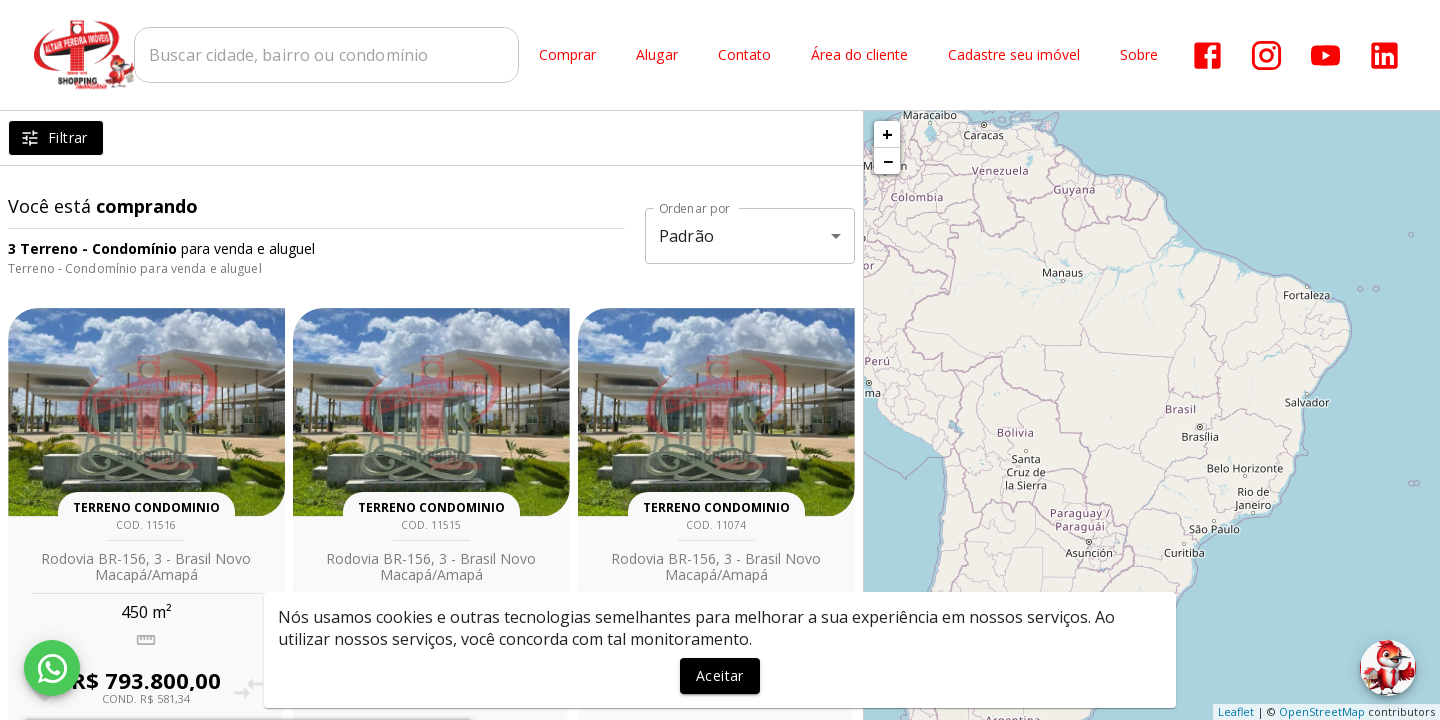  I want to click on [Abrir Instagram], so click(1266, 55).